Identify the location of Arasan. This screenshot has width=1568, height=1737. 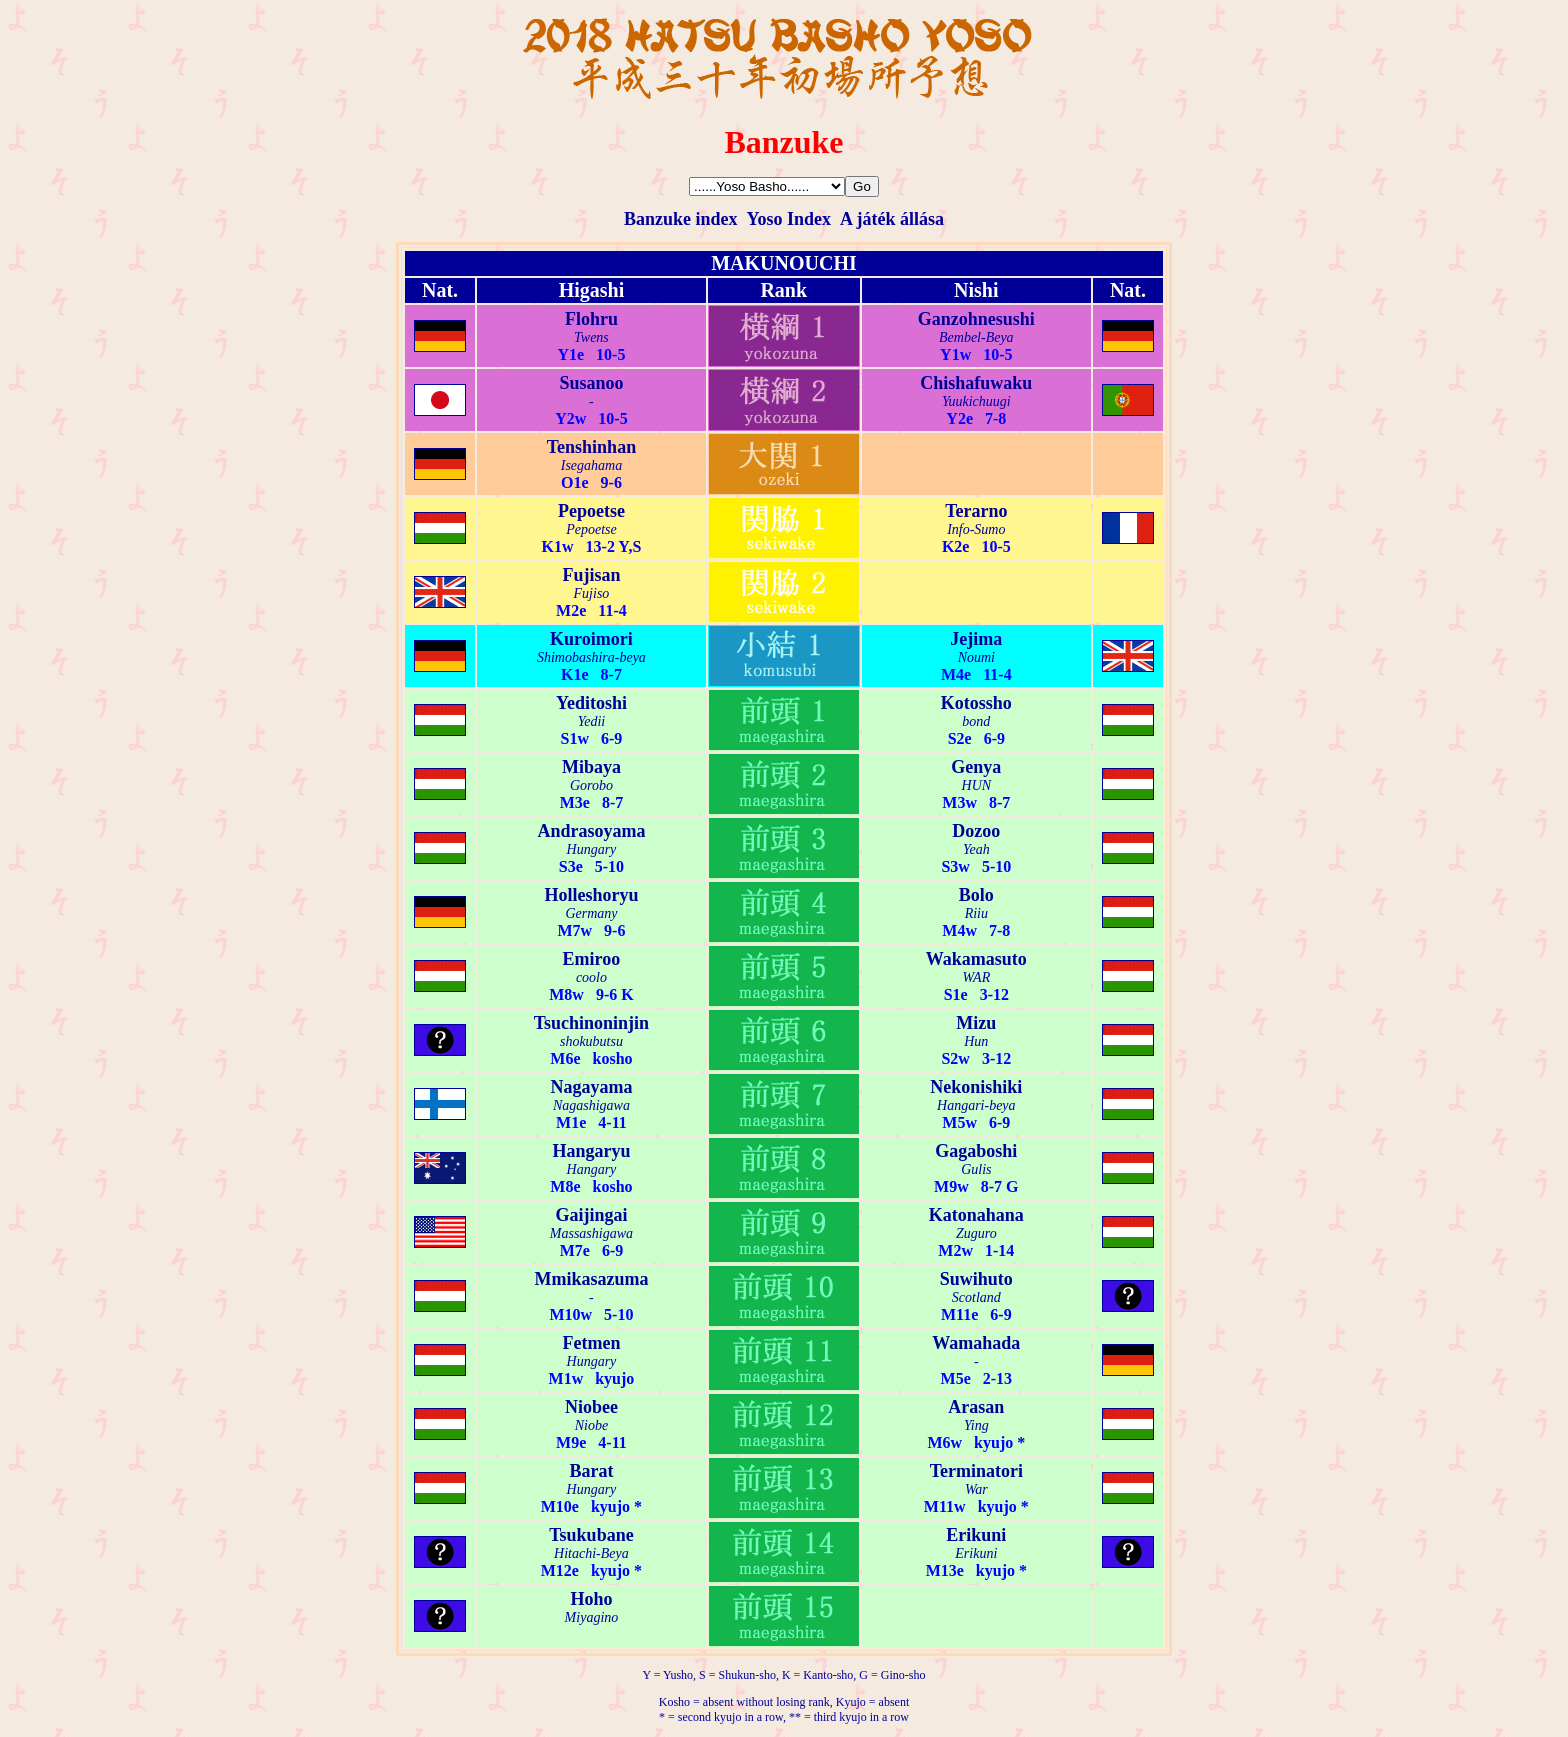
(976, 1407).